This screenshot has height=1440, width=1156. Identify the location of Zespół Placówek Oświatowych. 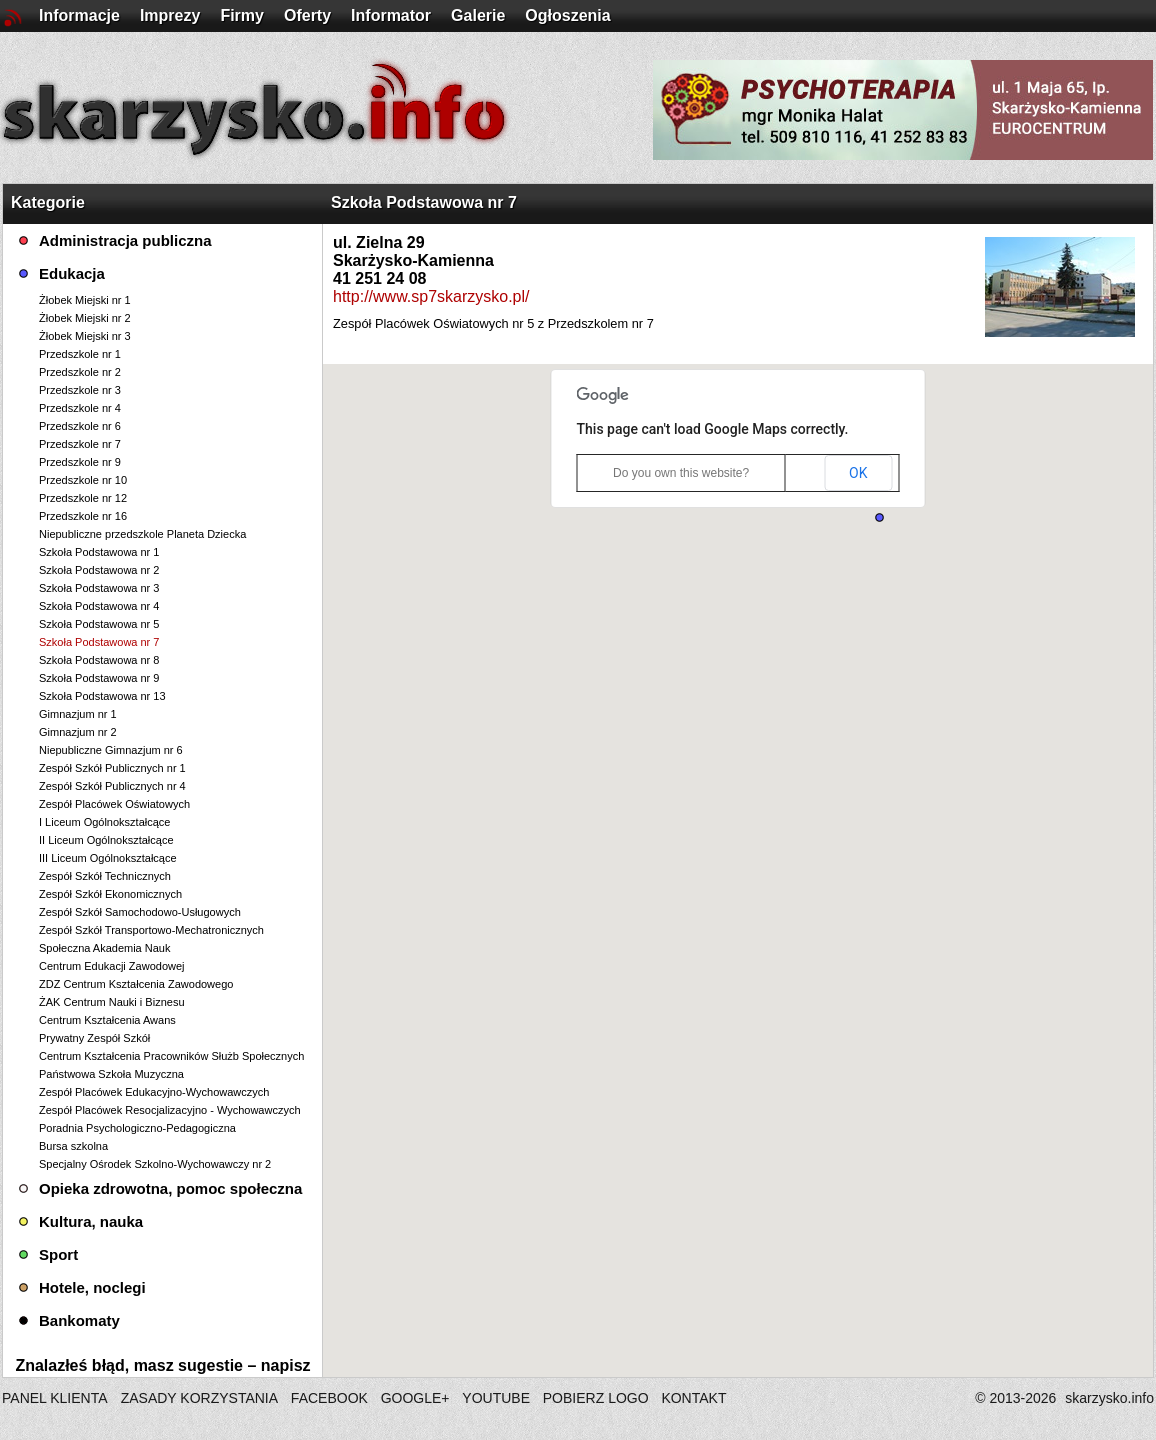
(114, 804).